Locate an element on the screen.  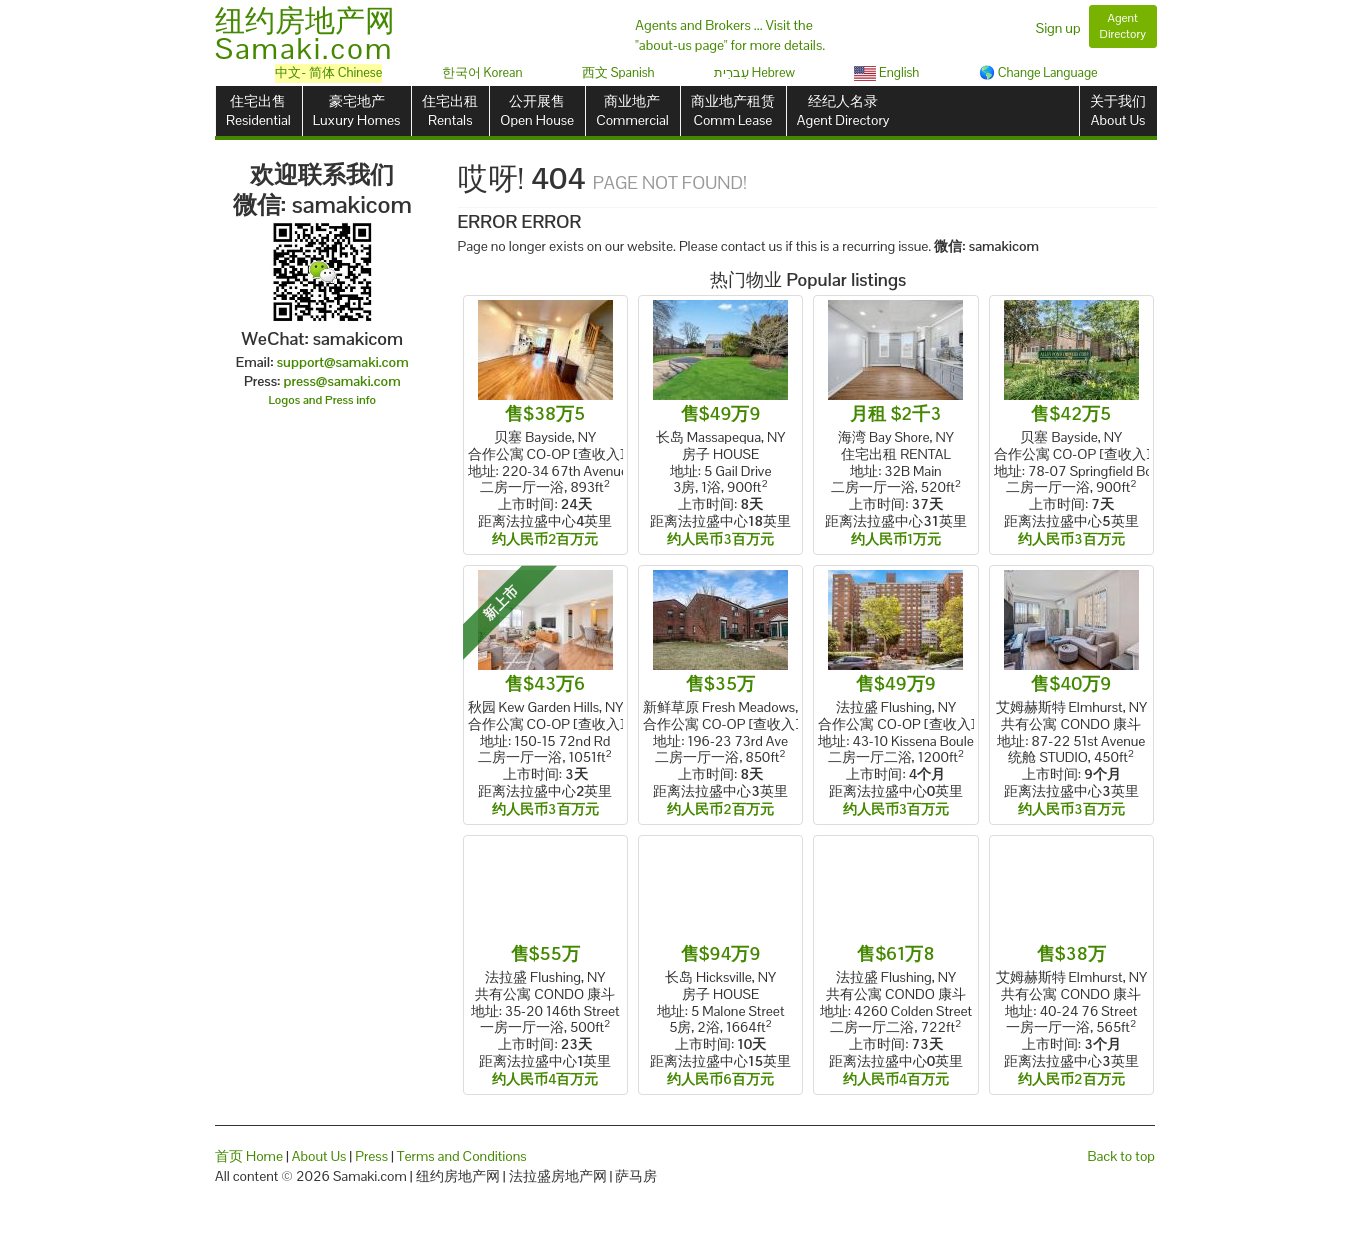
press@samaki.com is located at coordinates (342, 381).